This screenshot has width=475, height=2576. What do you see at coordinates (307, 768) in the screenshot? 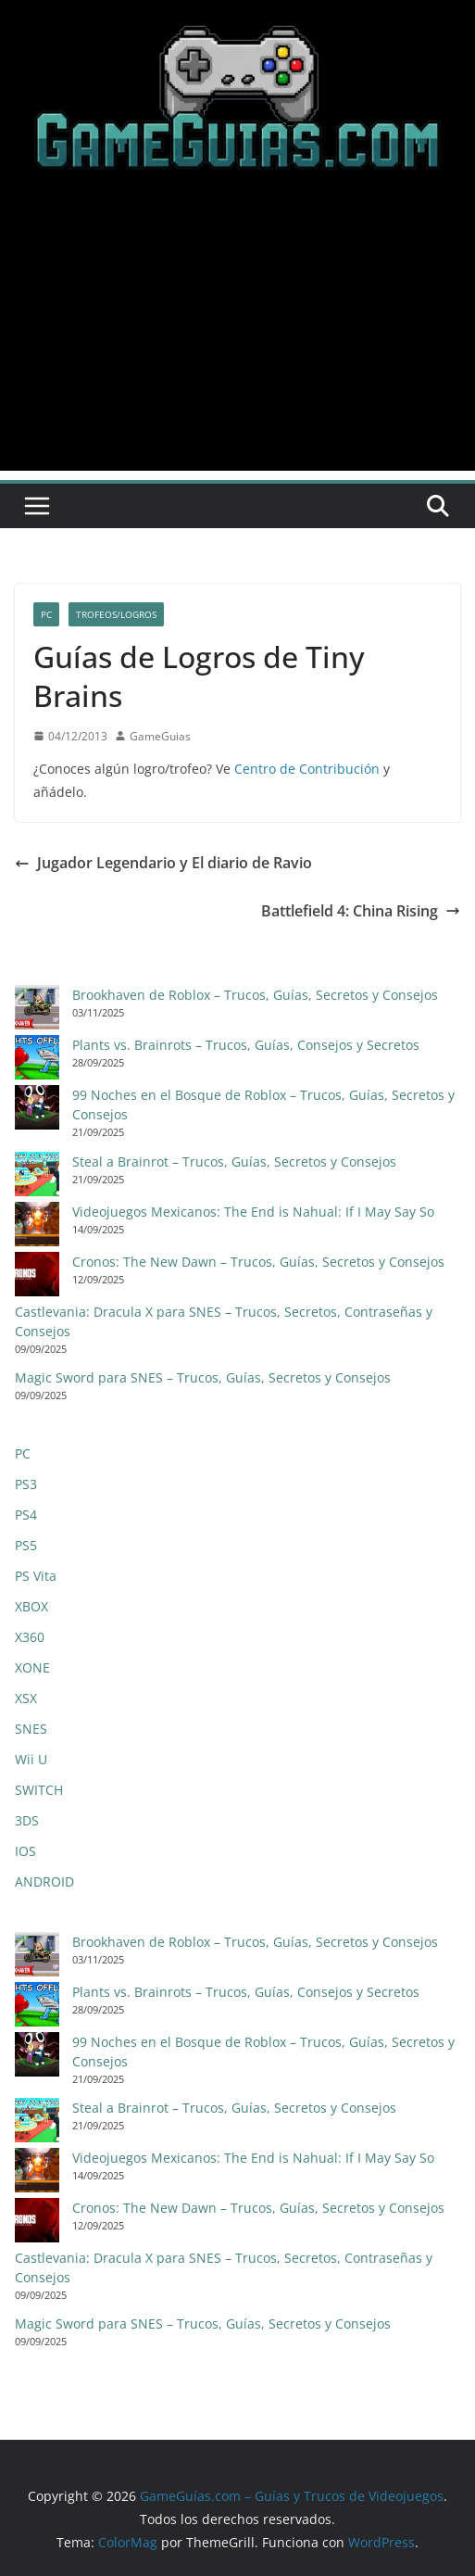
I see `Centro de Contribución` at bounding box center [307, 768].